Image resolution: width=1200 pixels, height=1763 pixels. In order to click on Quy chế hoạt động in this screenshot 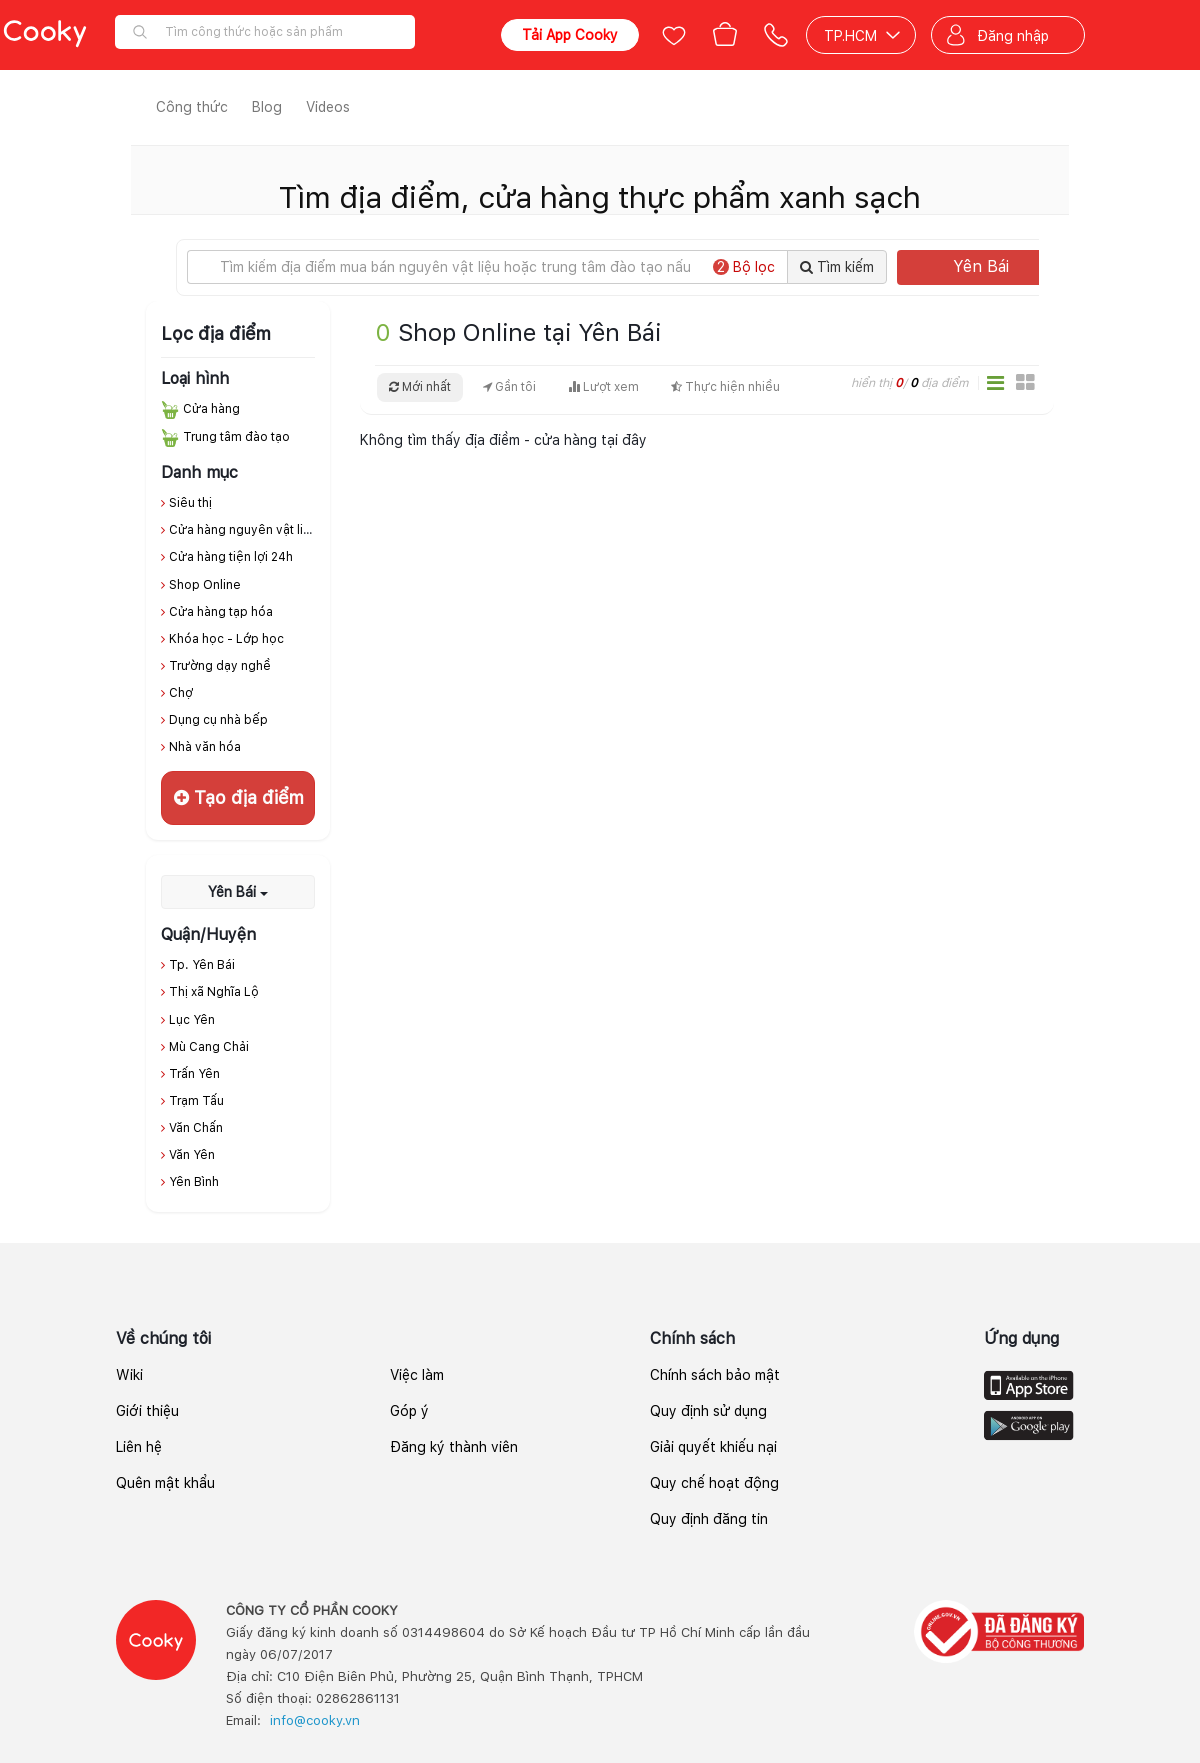, I will do `click(714, 1483)`.